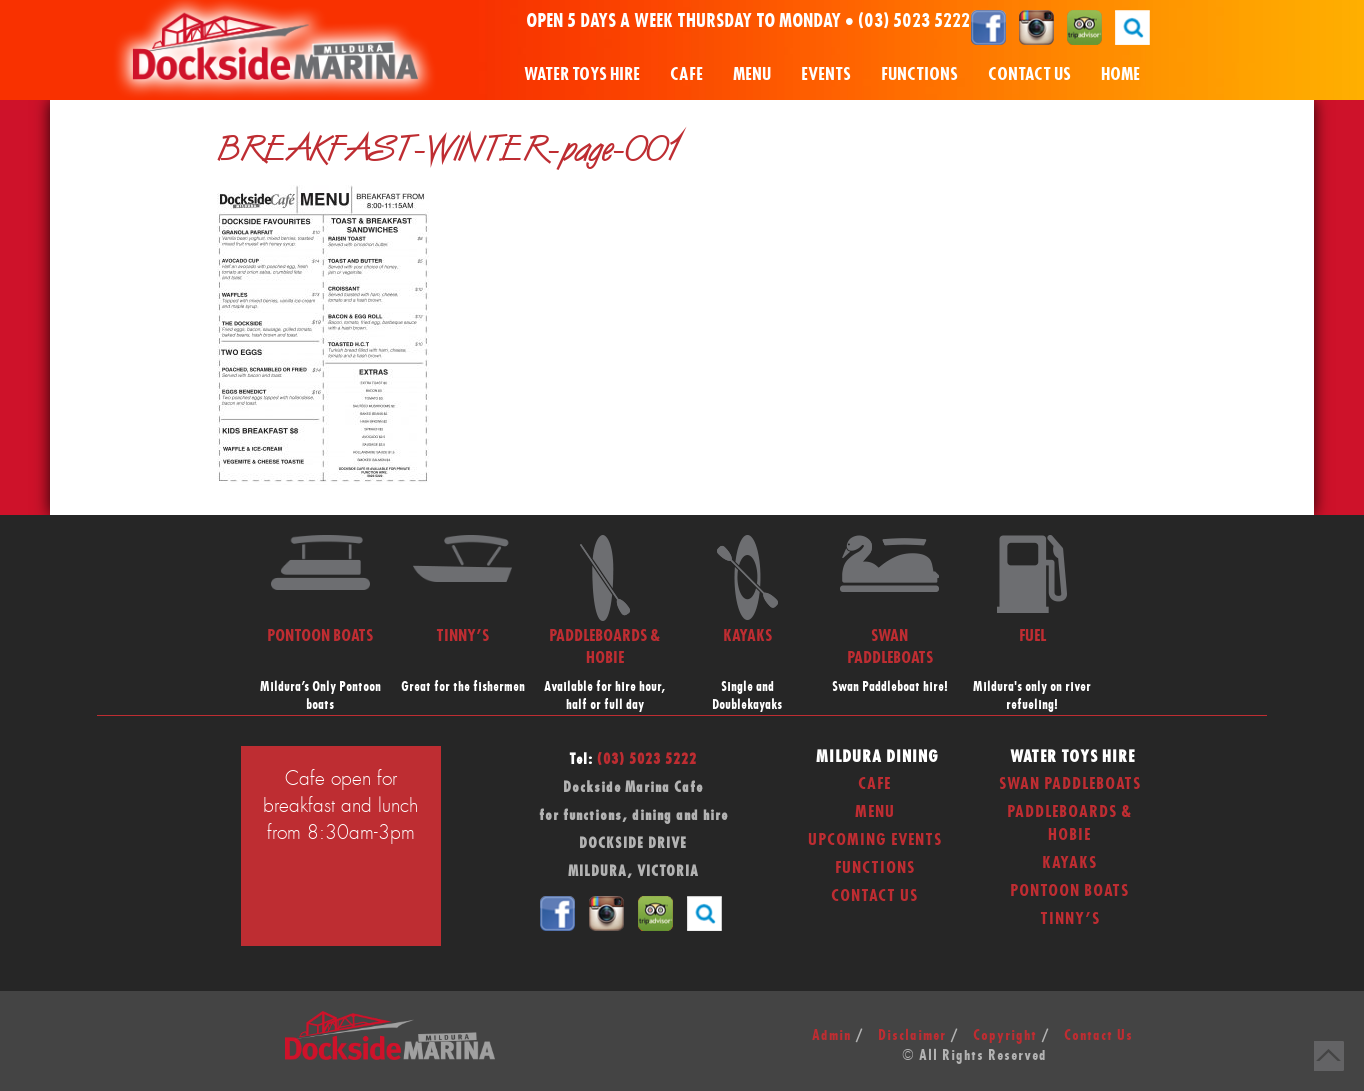 The height and width of the screenshot is (1091, 1364). Describe the element at coordinates (686, 74) in the screenshot. I see `Cafe` at that location.